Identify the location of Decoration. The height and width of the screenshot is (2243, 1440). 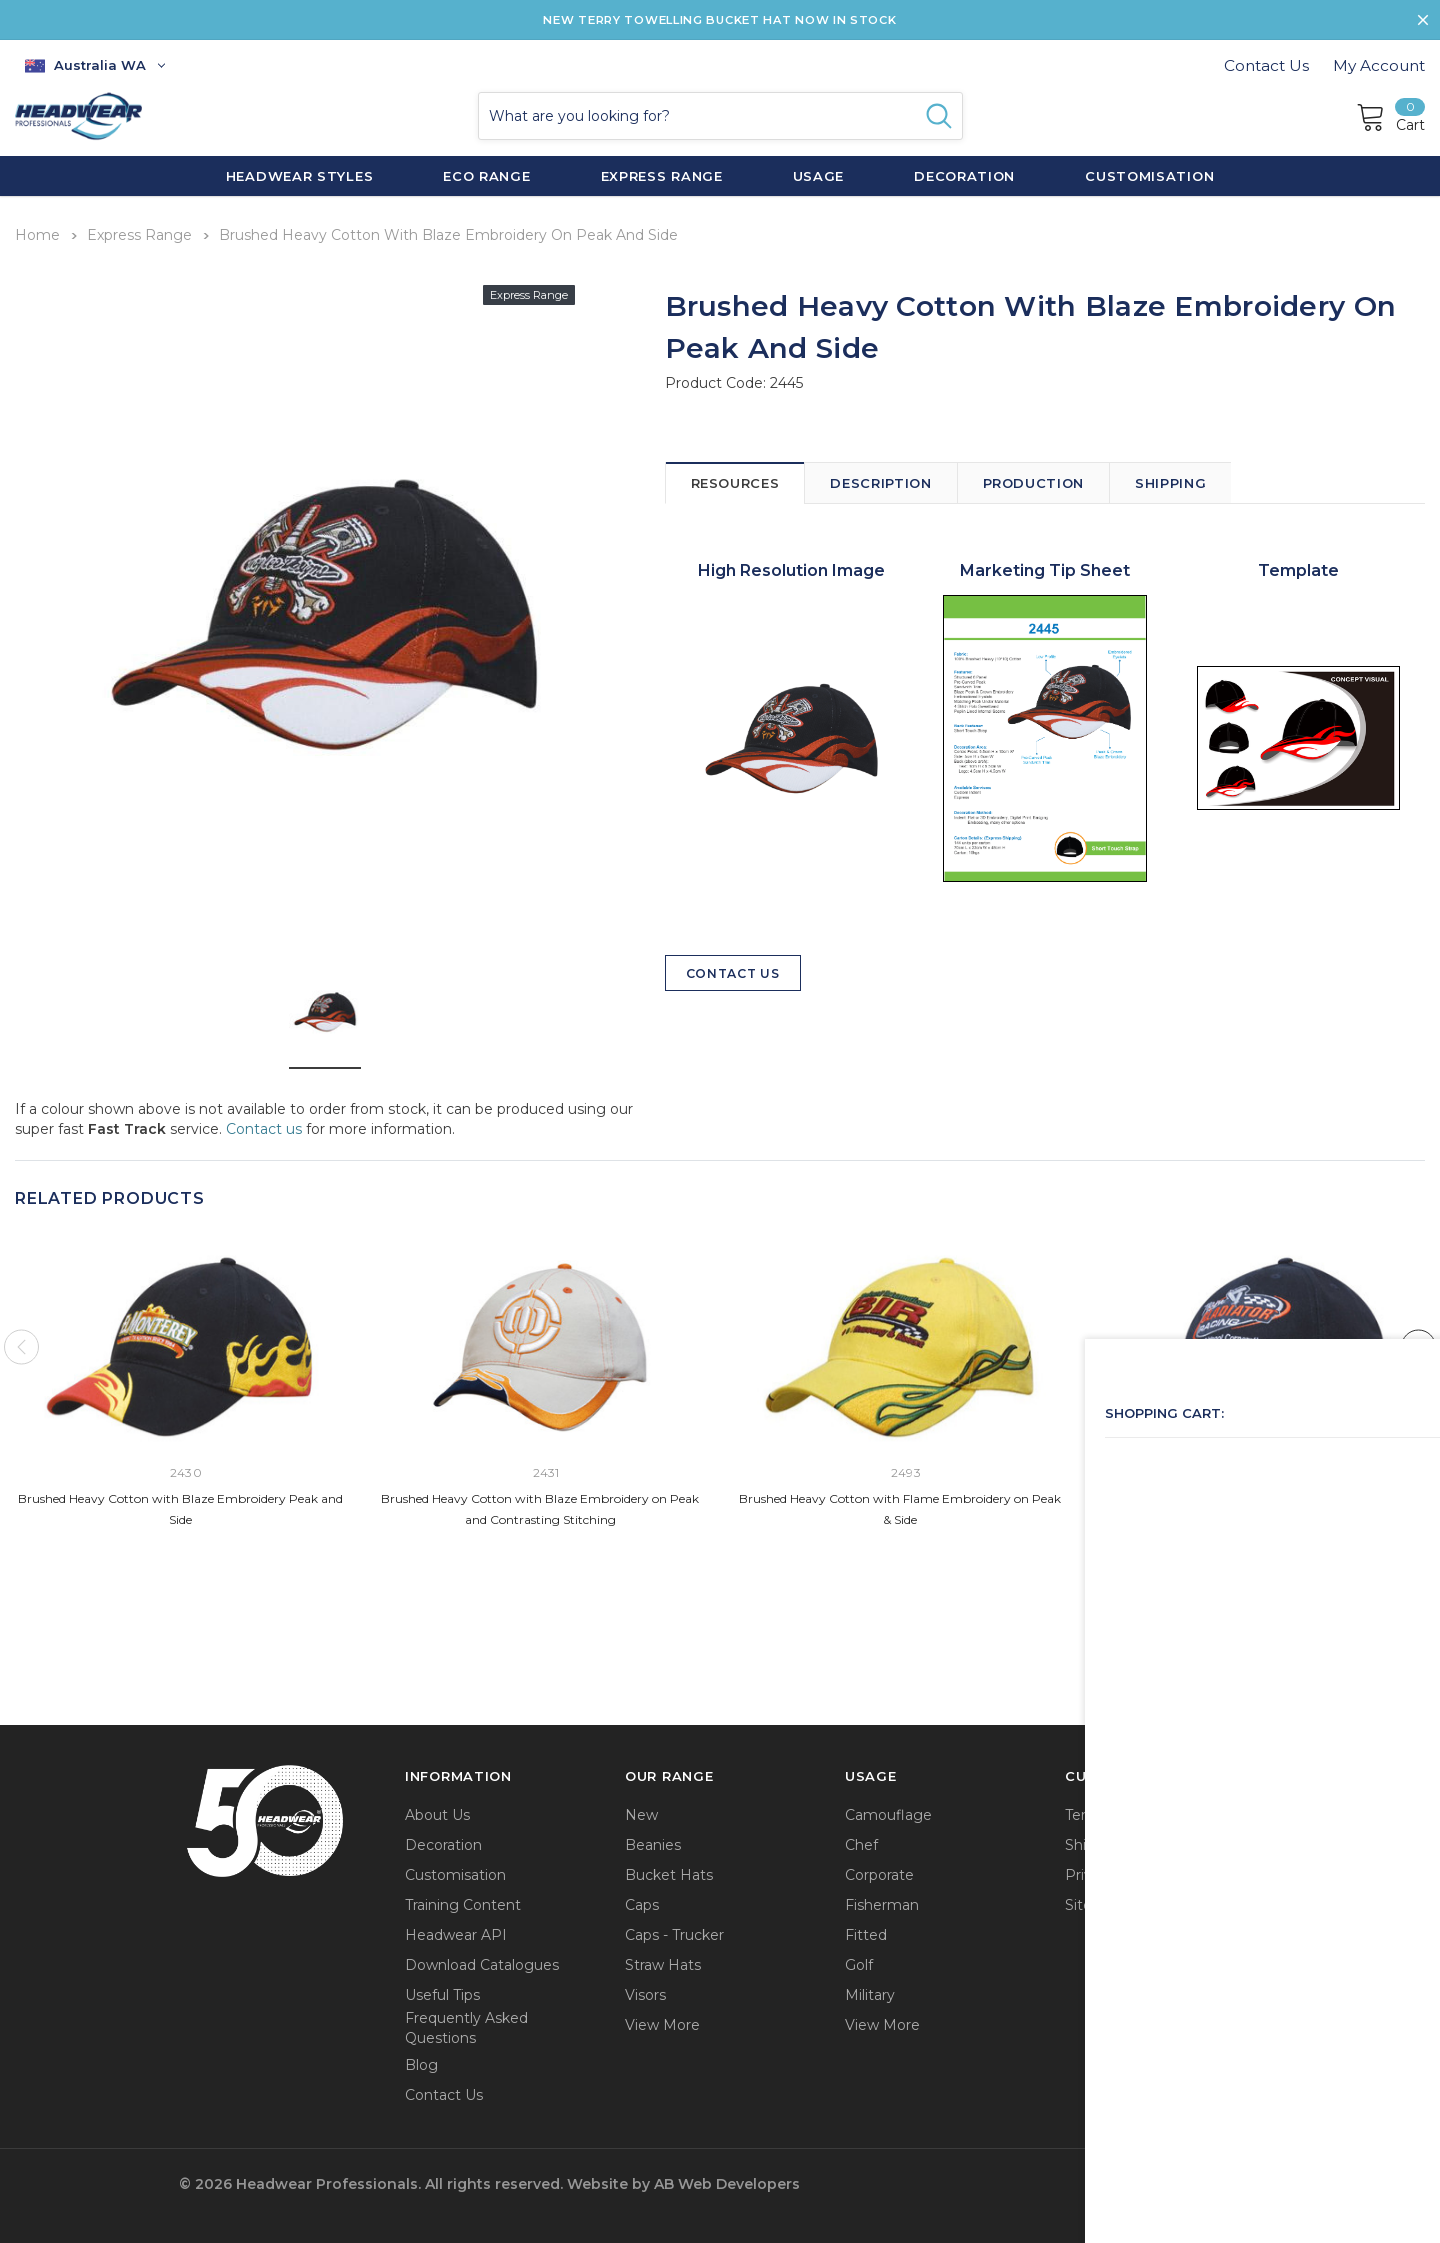
(443, 1842).